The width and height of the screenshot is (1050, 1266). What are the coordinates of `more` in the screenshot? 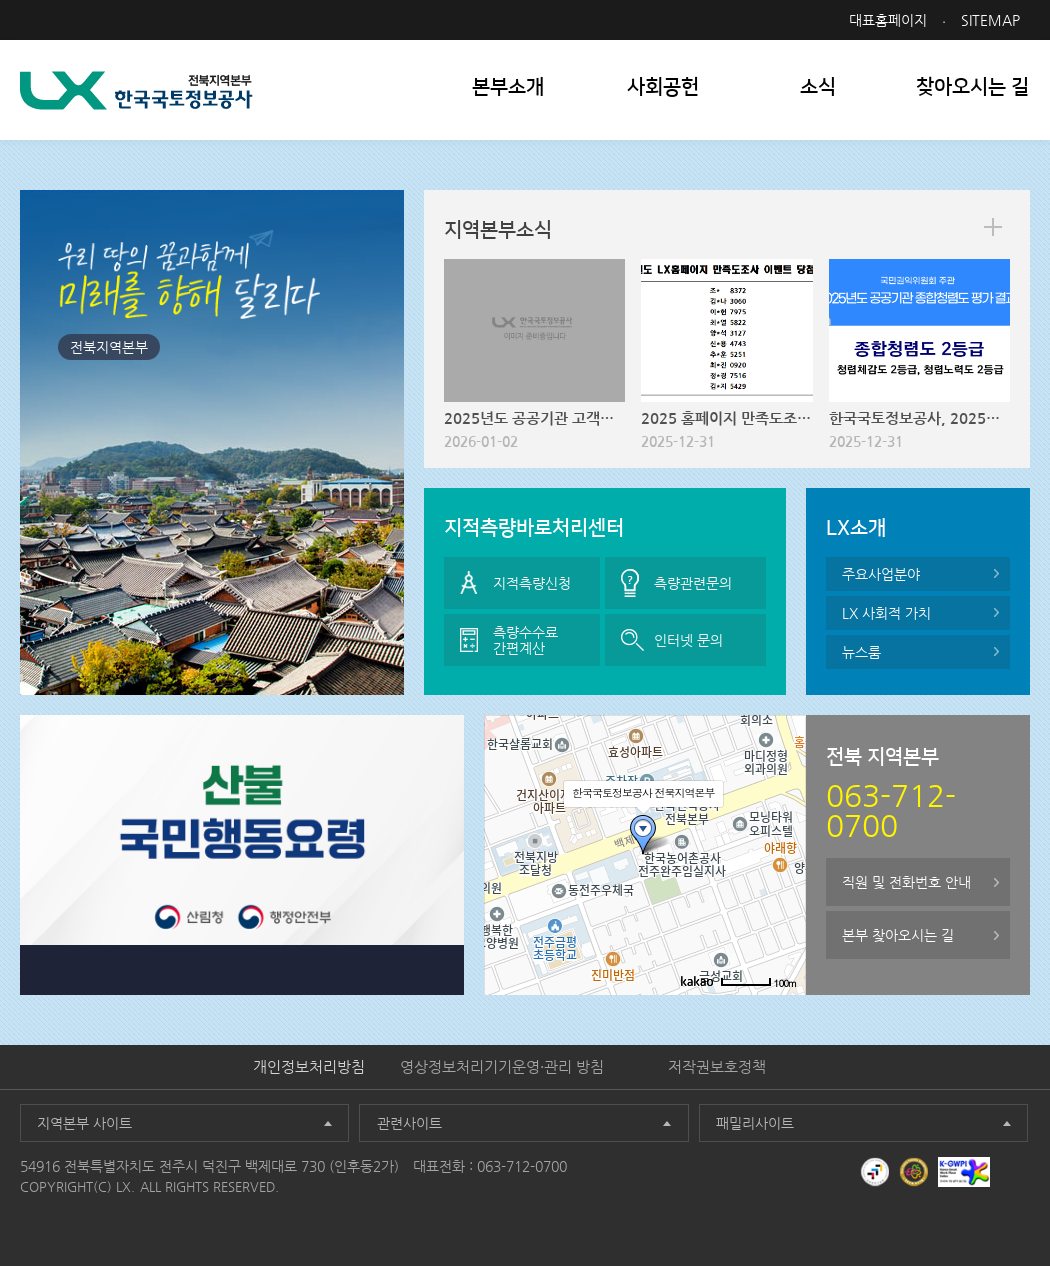 It's located at (993, 227).